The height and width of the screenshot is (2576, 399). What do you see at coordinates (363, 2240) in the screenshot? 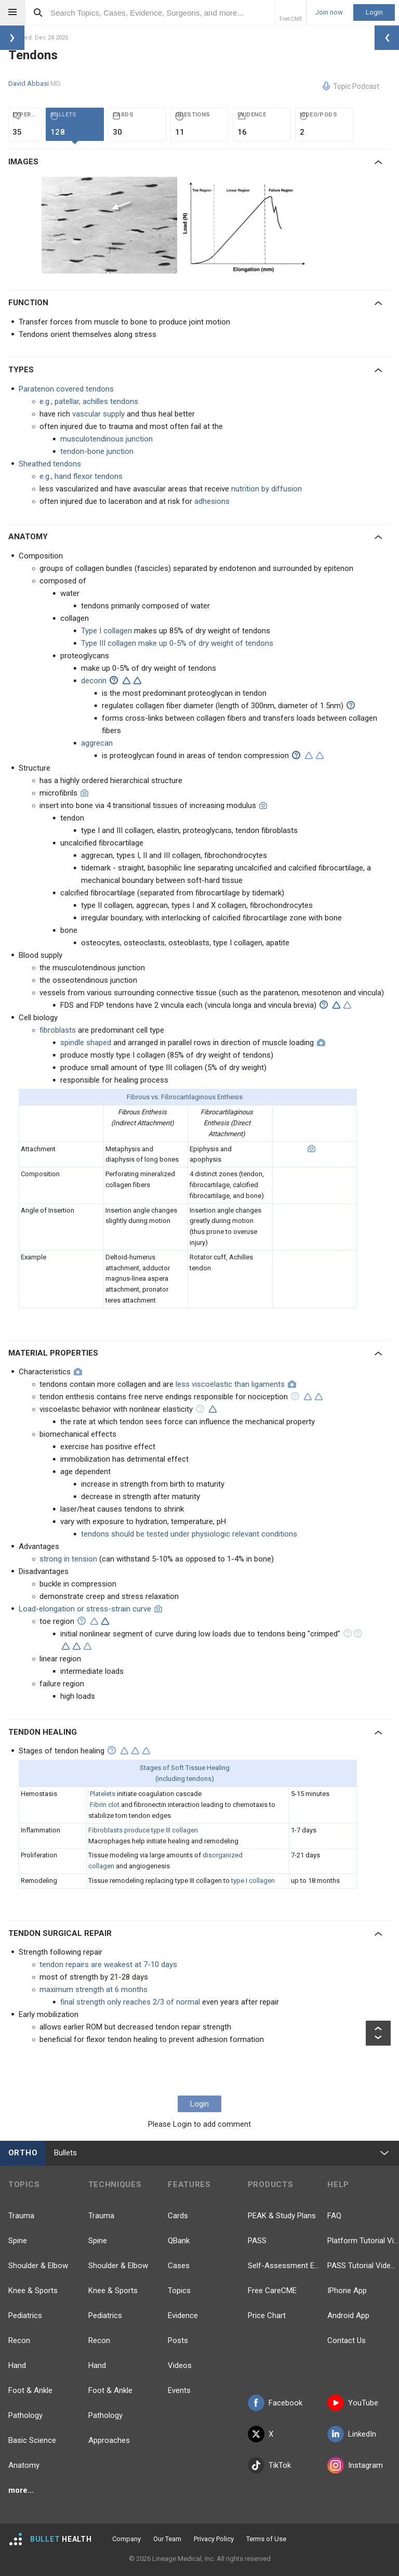
I see `Platform Tutorial Videos` at bounding box center [363, 2240].